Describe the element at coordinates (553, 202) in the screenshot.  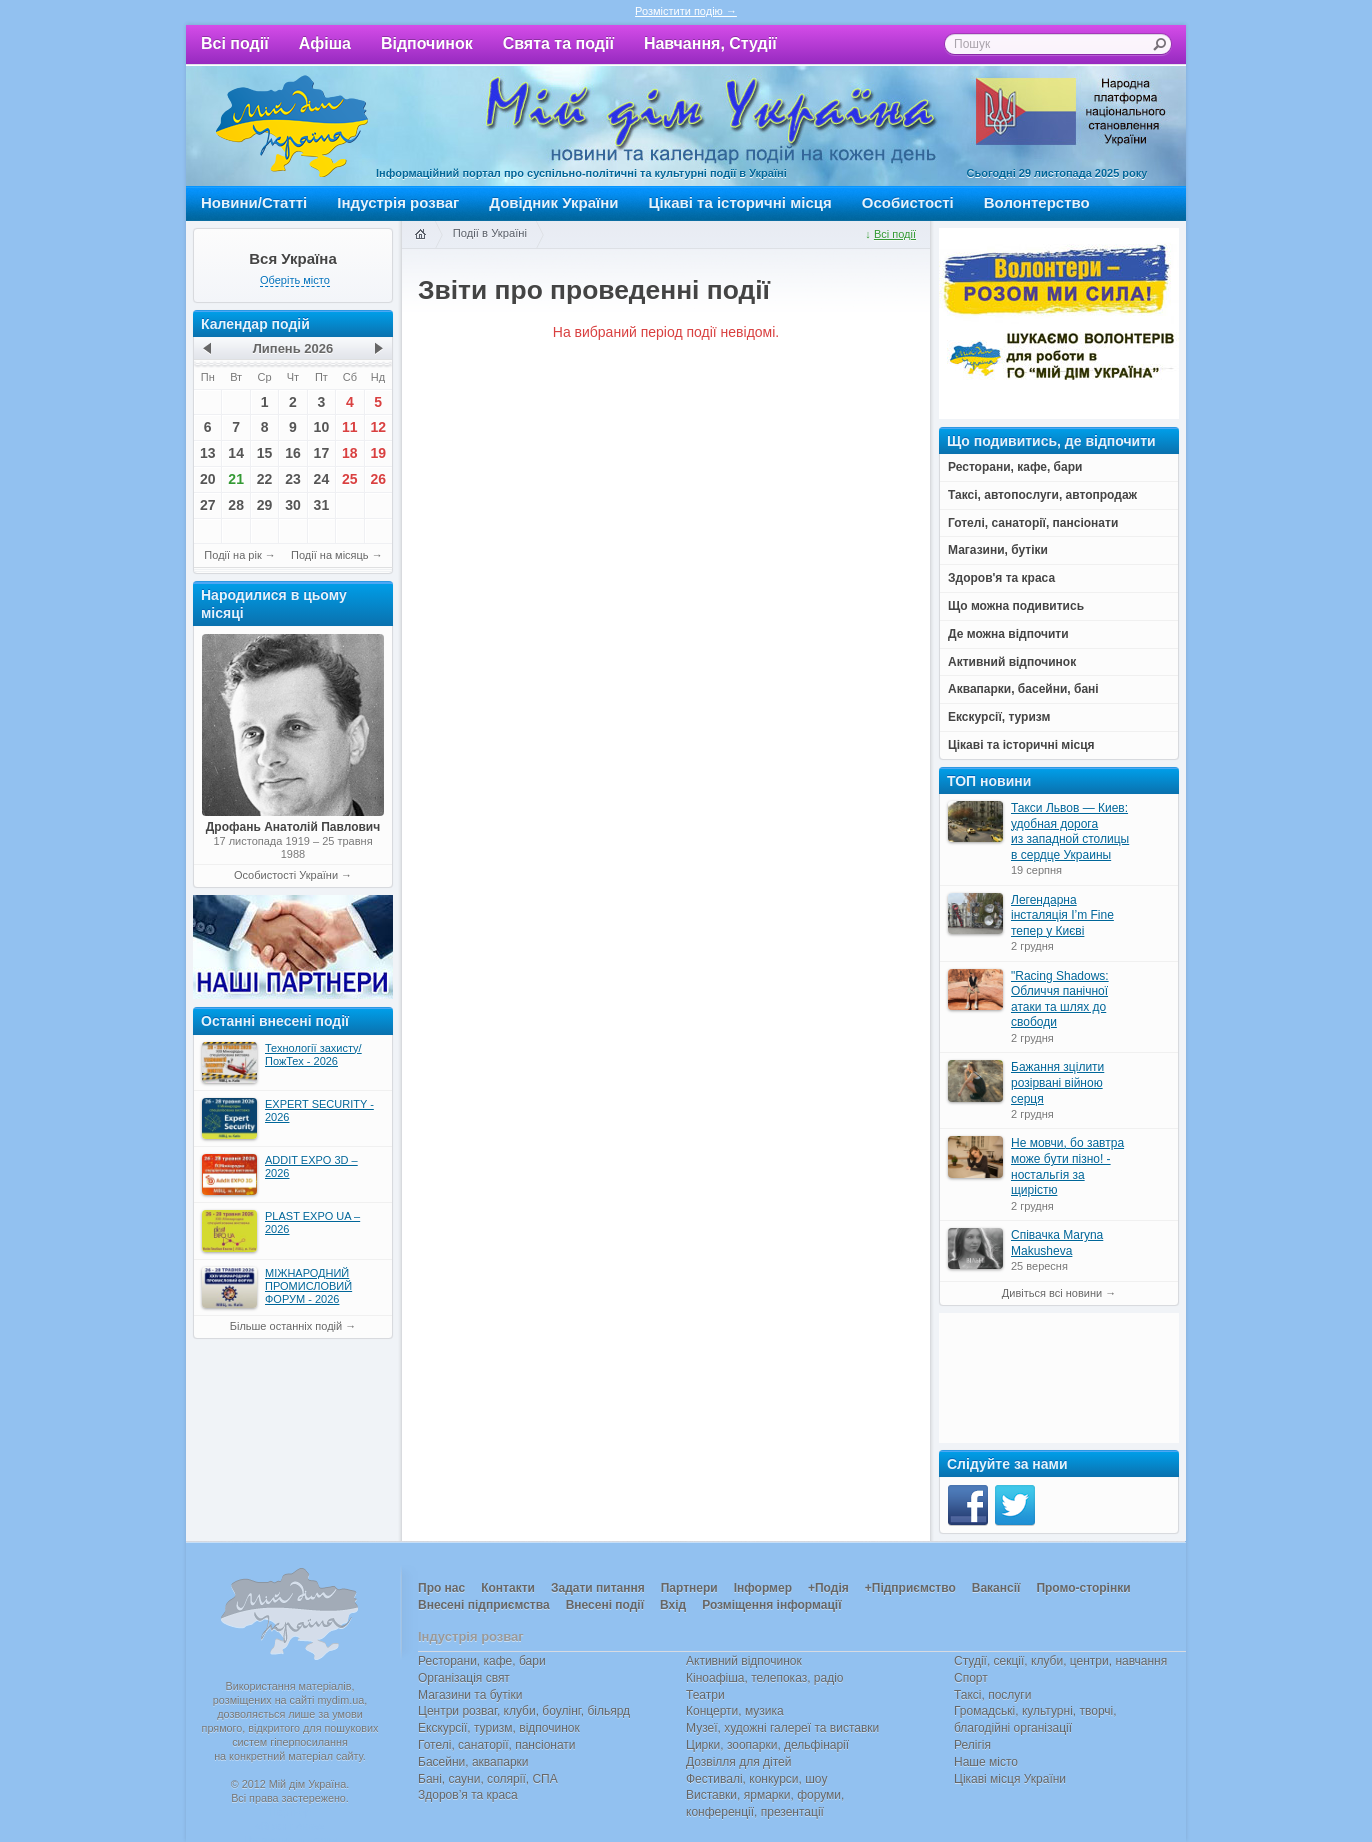
I see `Довідник України` at that location.